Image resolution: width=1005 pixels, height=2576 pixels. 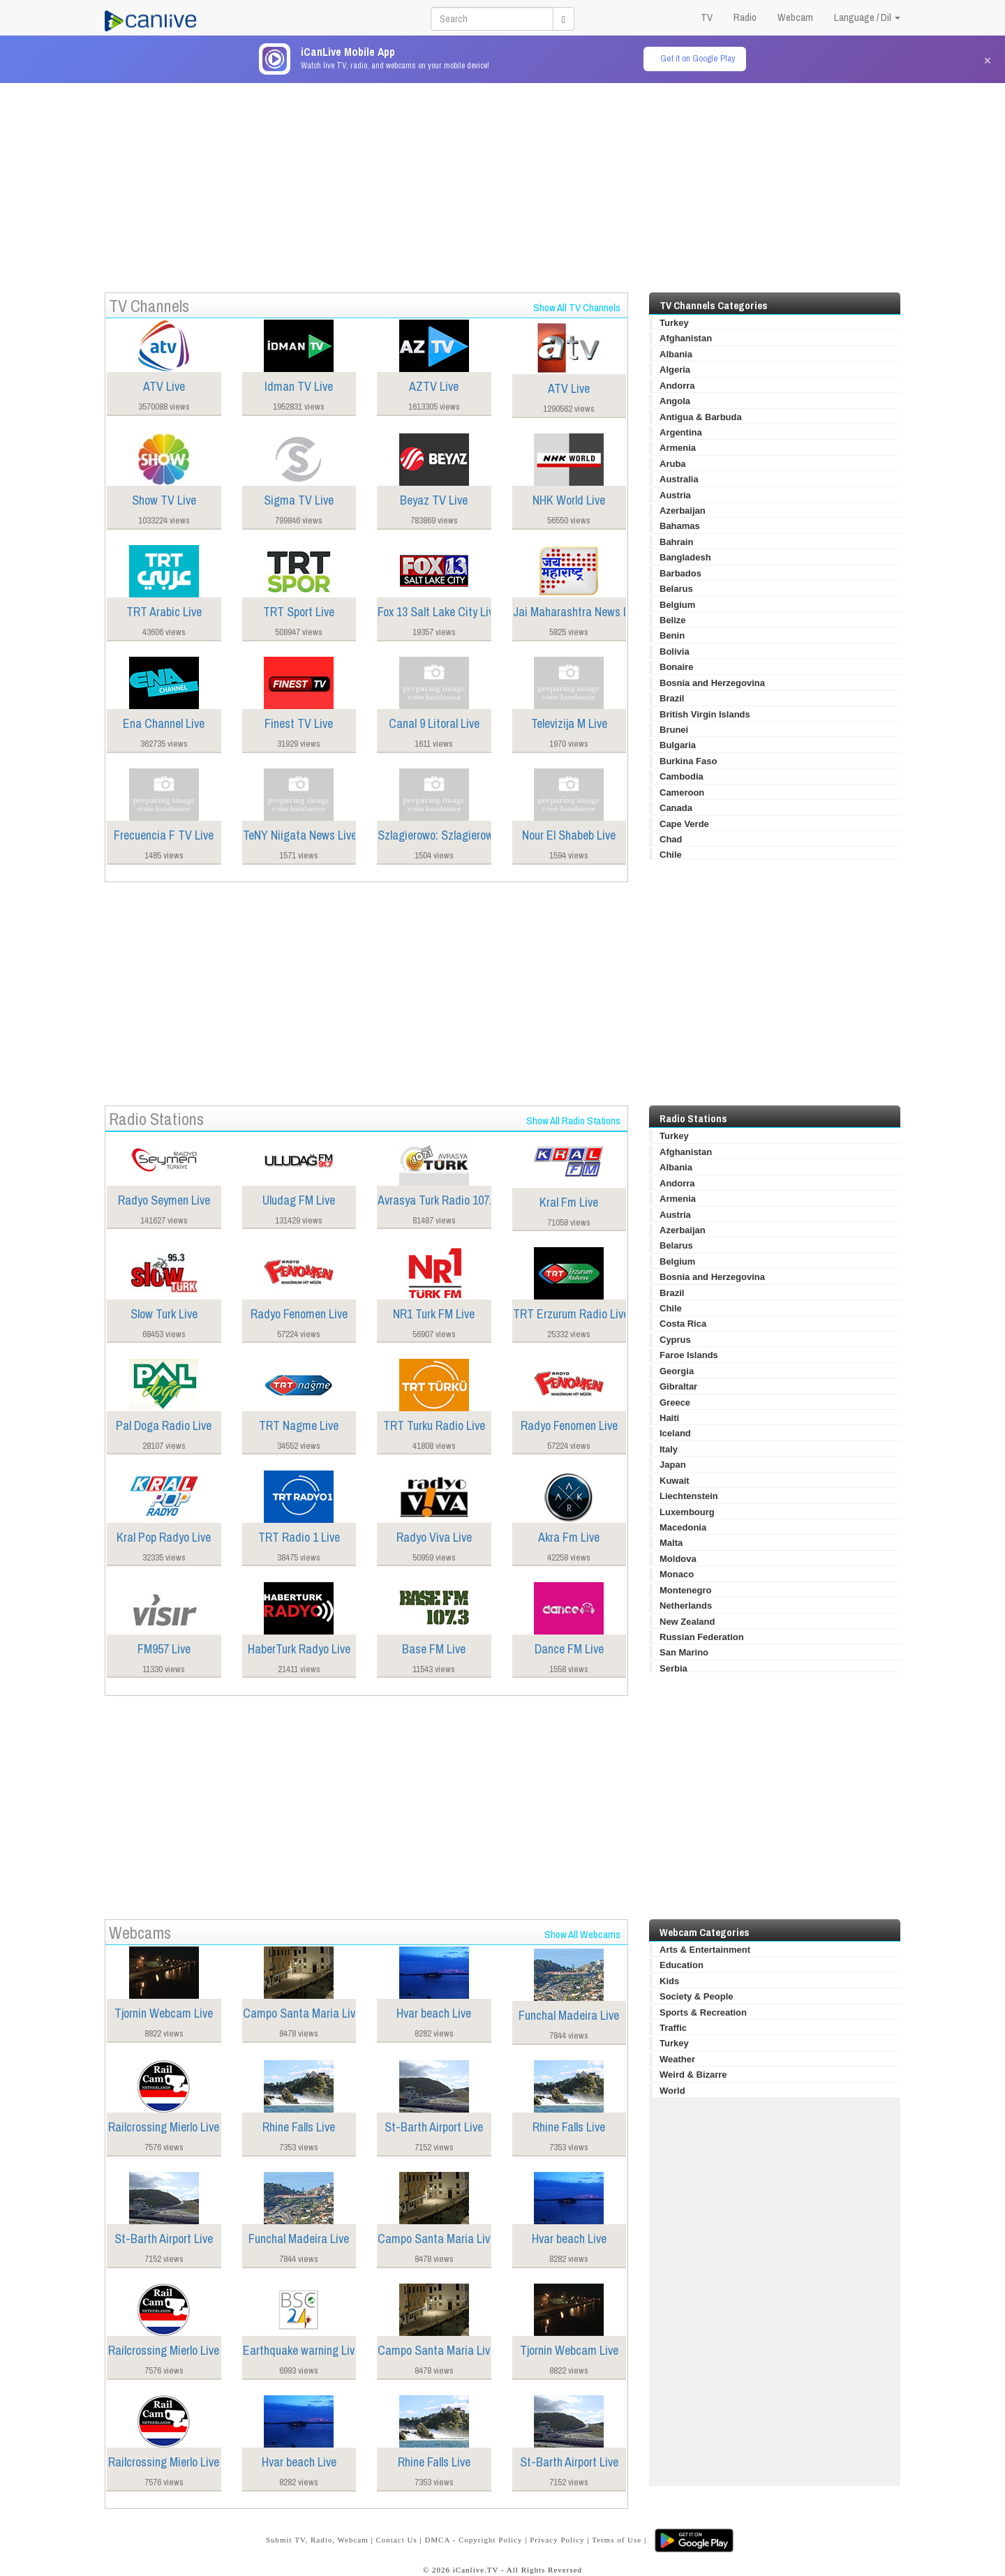 I want to click on Faroe Islands, so click(x=689, y=1355).